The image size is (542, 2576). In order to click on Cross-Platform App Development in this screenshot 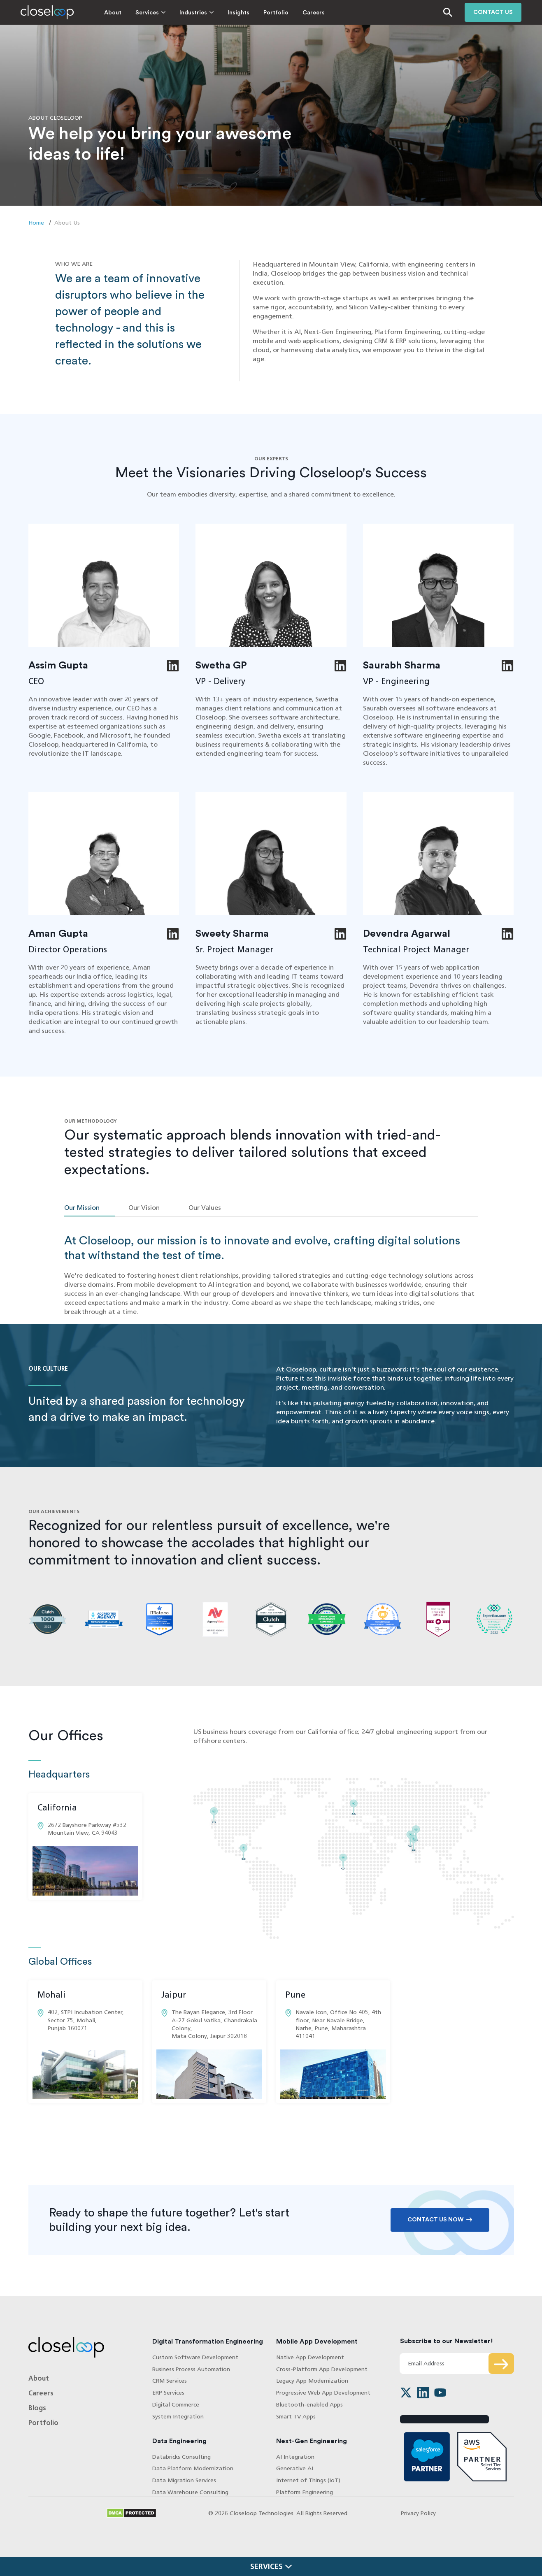, I will do `click(322, 2369)`.